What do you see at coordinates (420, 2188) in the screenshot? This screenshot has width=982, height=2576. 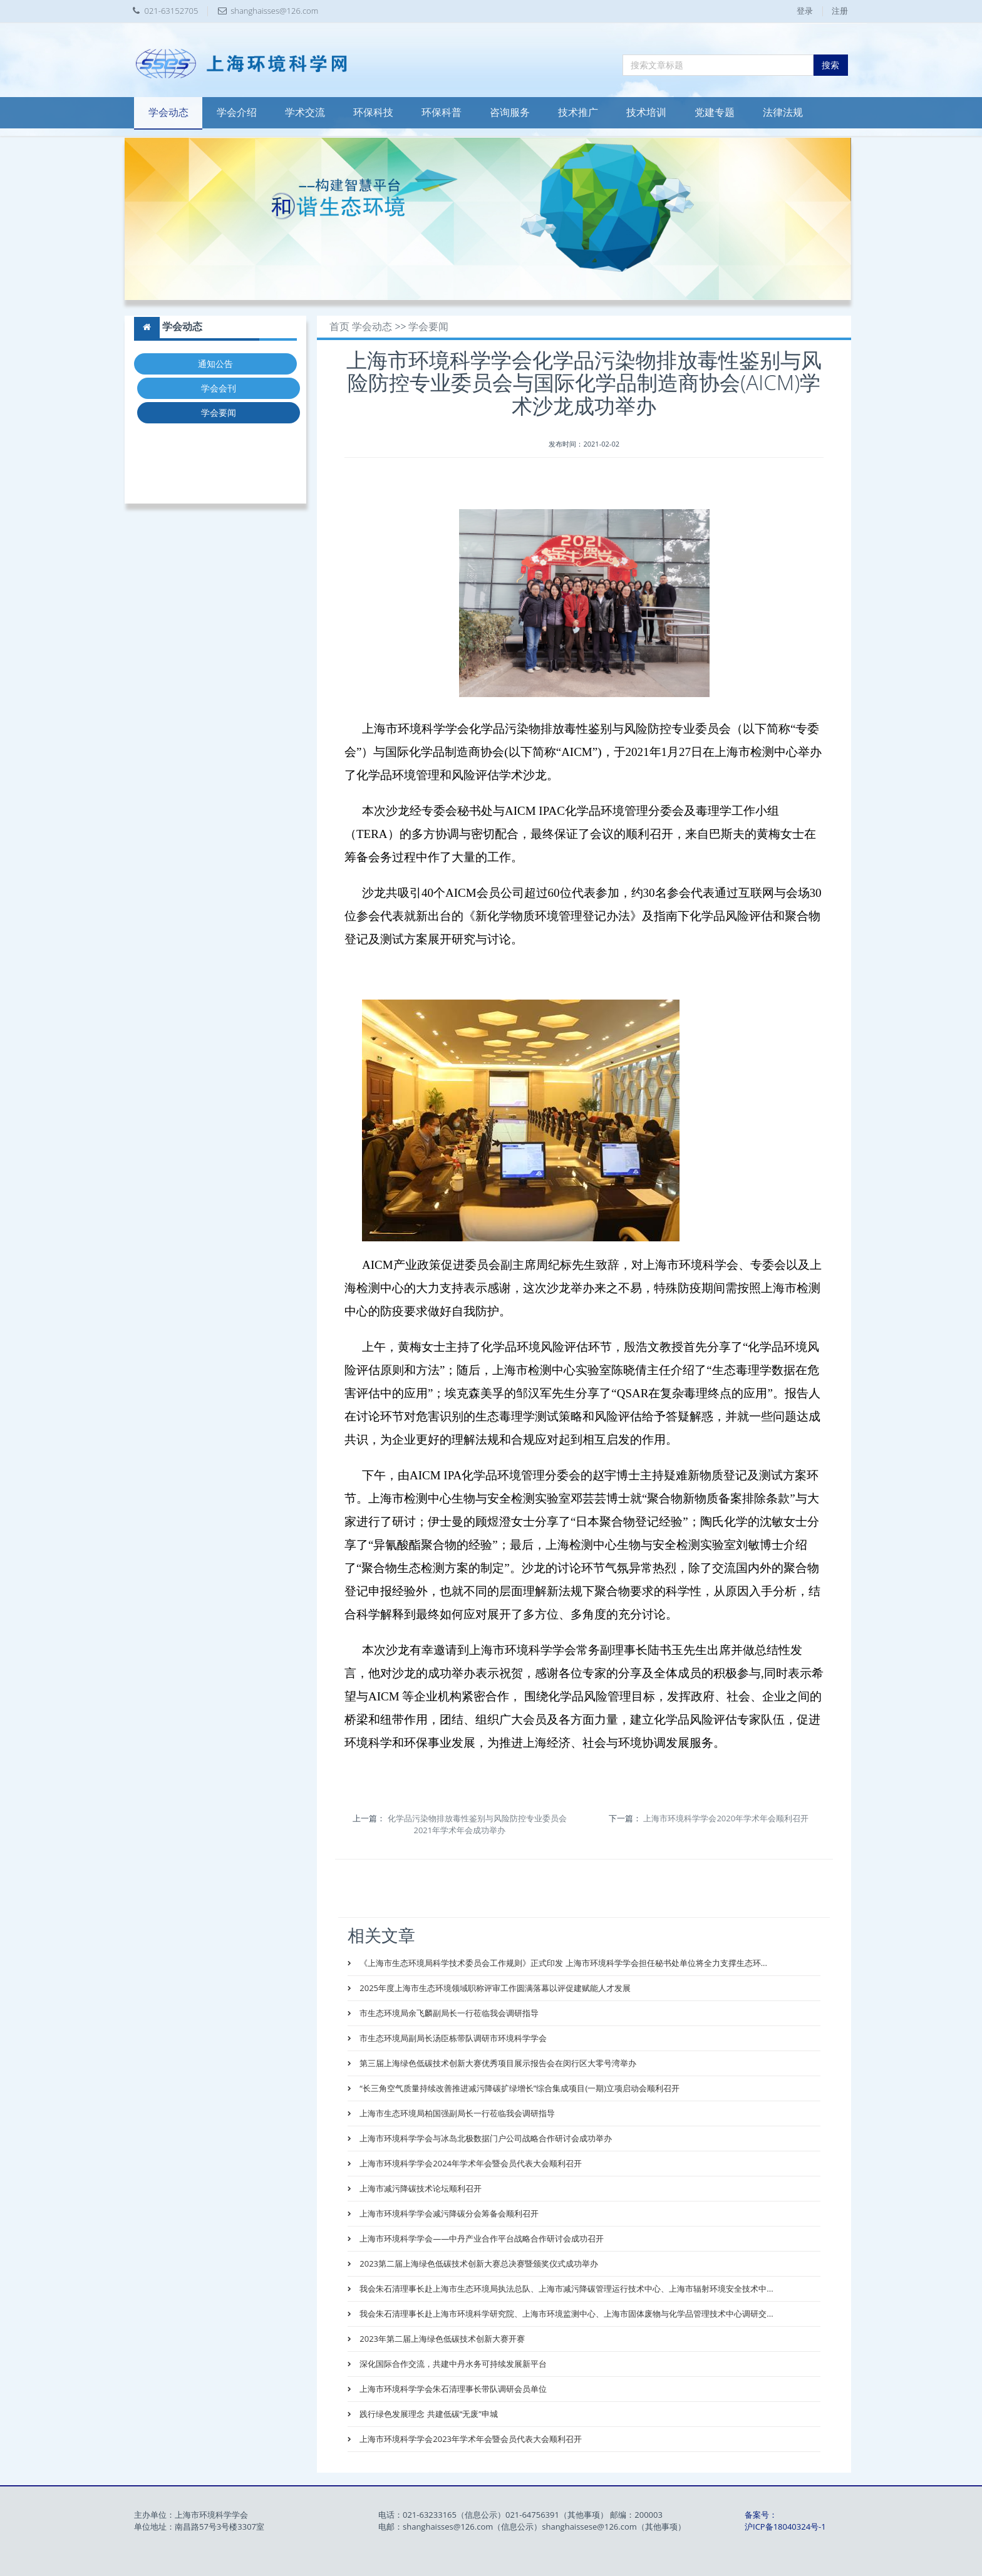 I see `上海市减污降碳技术论坛顺利召开` at bounding box center [420, 2188].